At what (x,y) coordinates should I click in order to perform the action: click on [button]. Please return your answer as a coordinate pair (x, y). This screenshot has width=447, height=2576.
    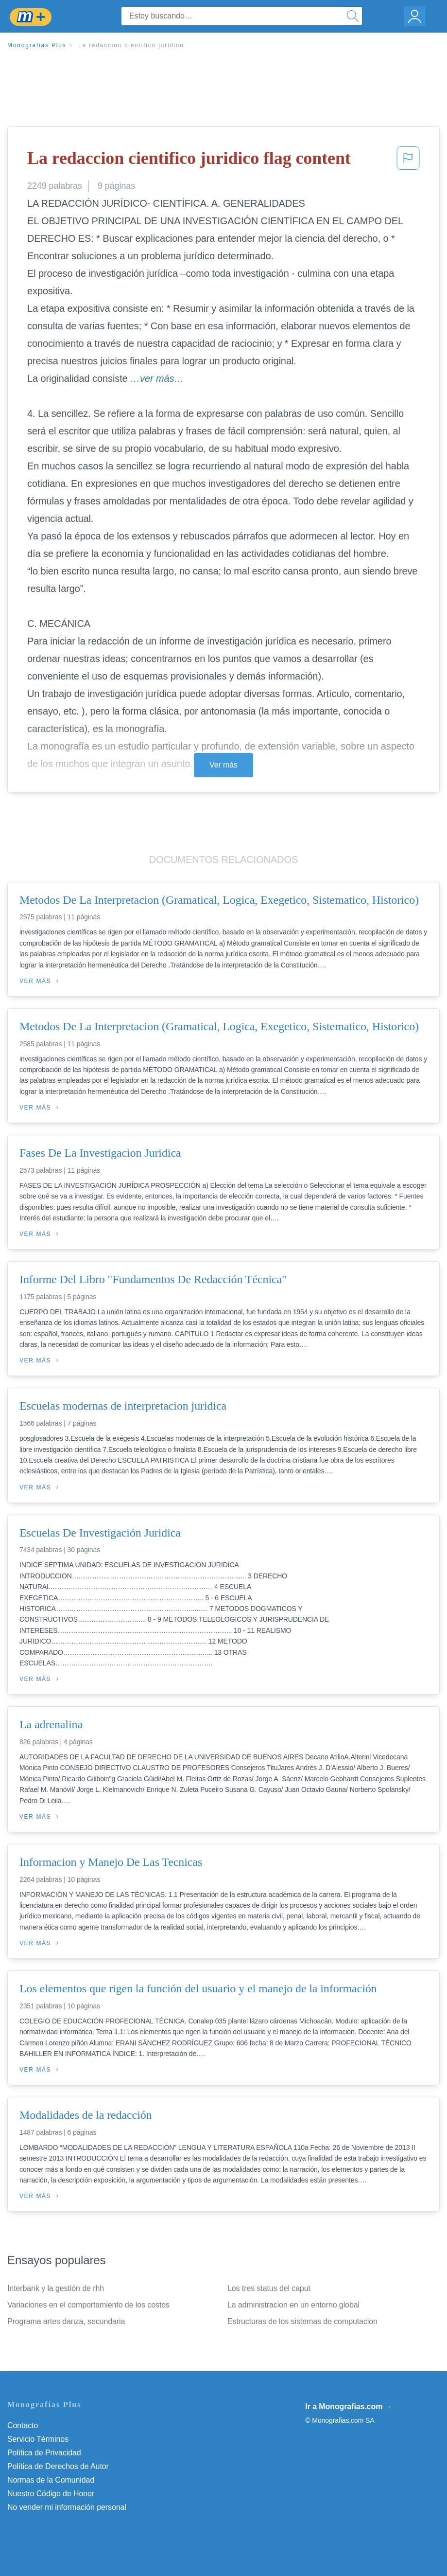
    Looking at the image, I should click on (408, 161).